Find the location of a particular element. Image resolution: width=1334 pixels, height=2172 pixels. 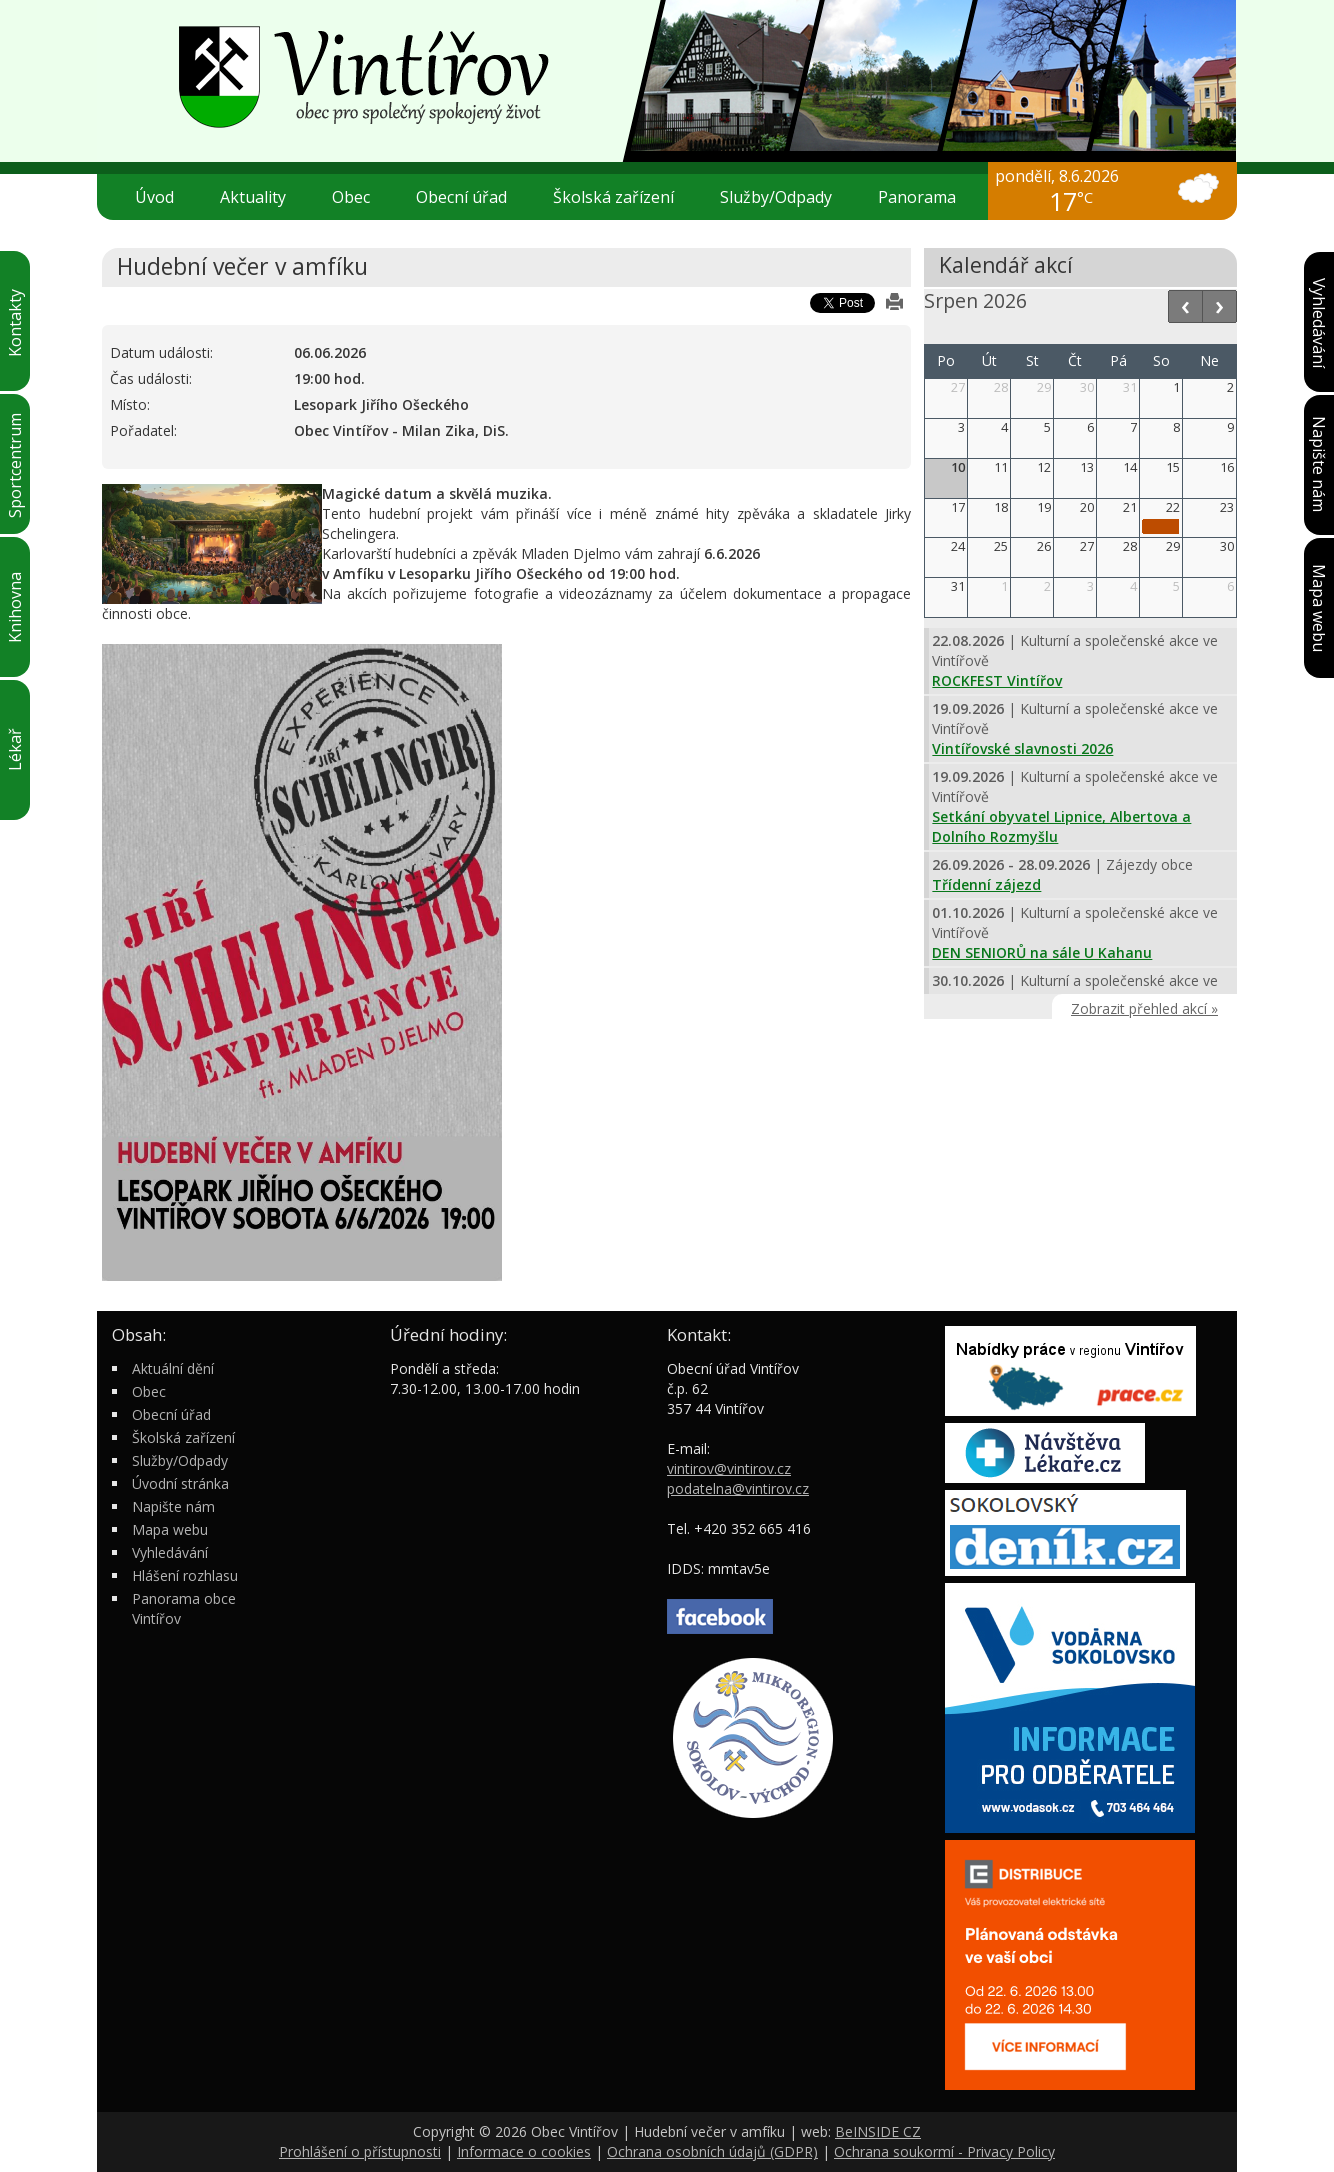

Obecní úřad is located at coordinates (469, 197).